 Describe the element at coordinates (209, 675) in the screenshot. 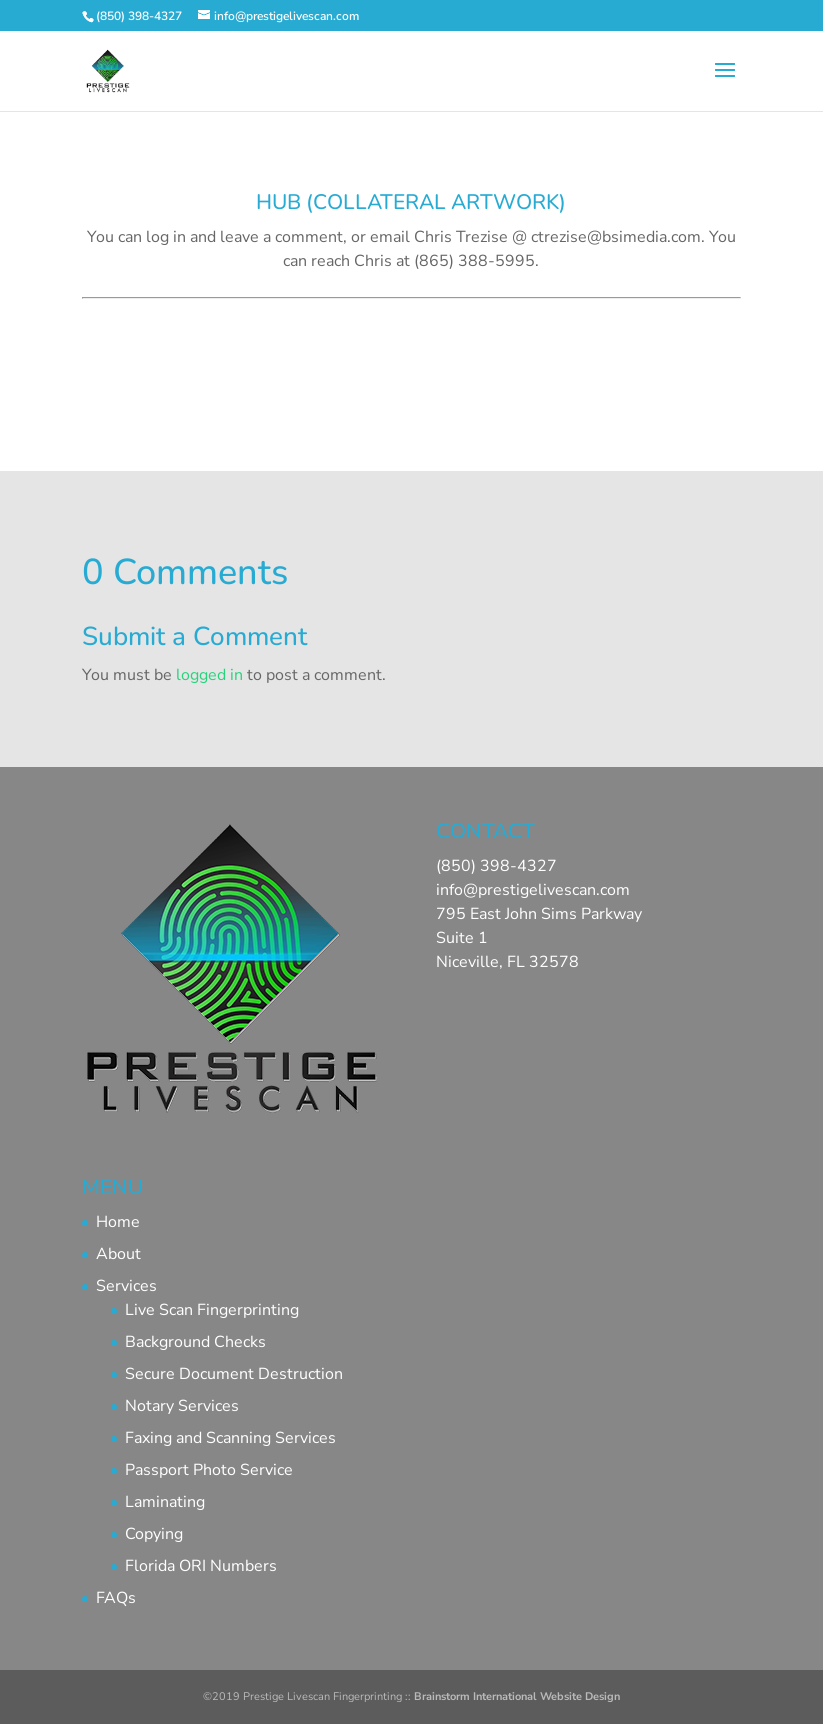

I see `logged in` at that location.